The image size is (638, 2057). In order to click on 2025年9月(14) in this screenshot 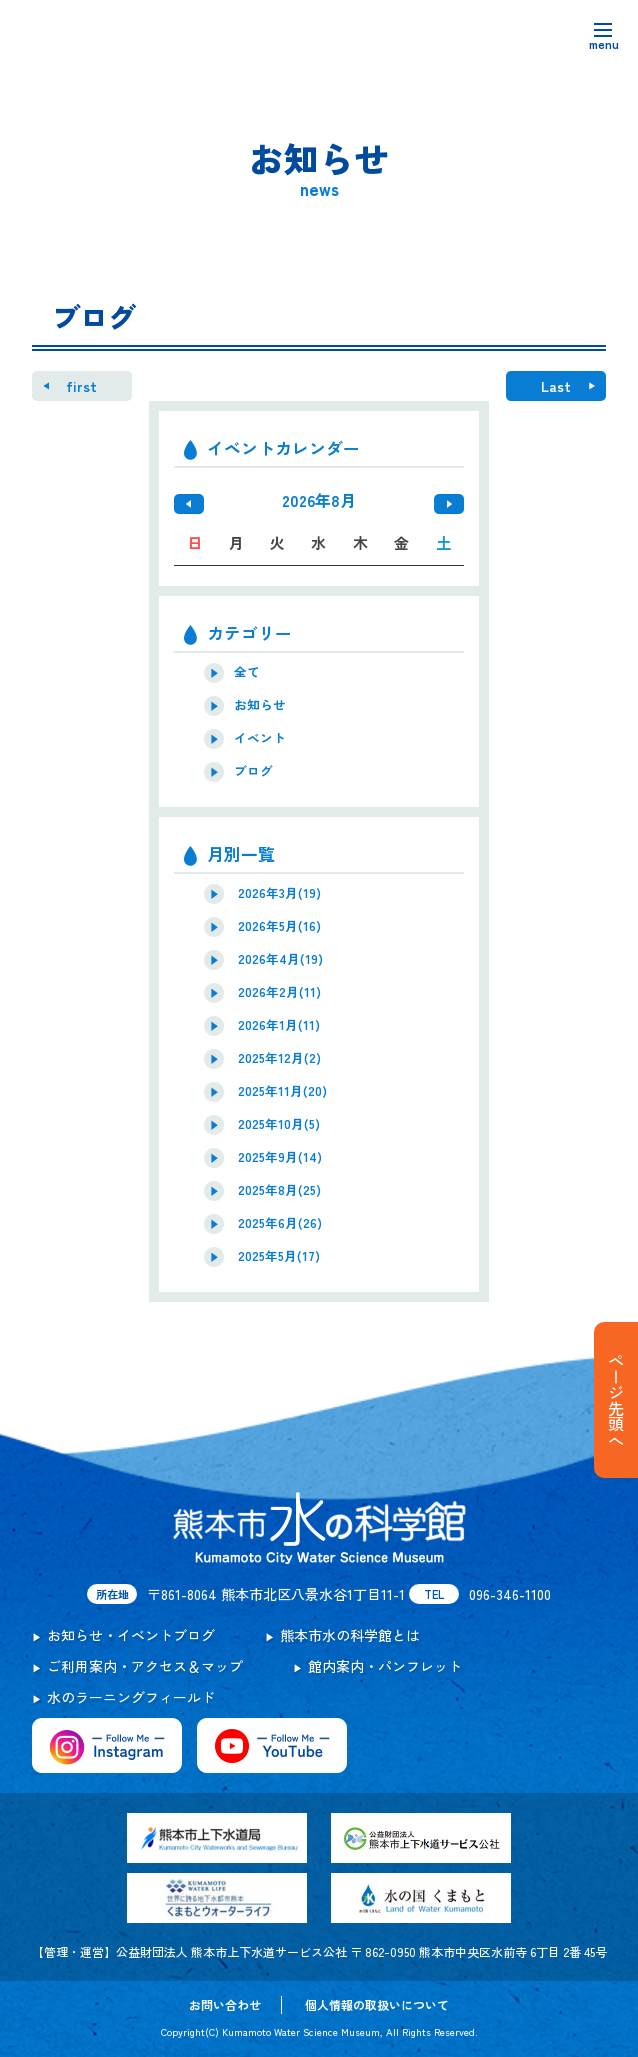, I will do `click(280, 1157)`.